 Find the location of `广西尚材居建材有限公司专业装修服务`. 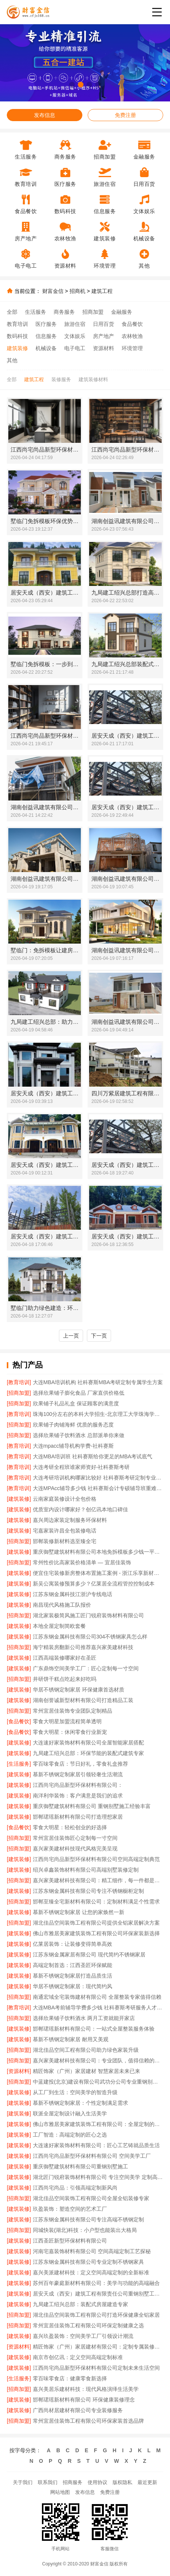

广西尚材居建材有限公司专业装修服务 is located at coordinates (78, 2410).